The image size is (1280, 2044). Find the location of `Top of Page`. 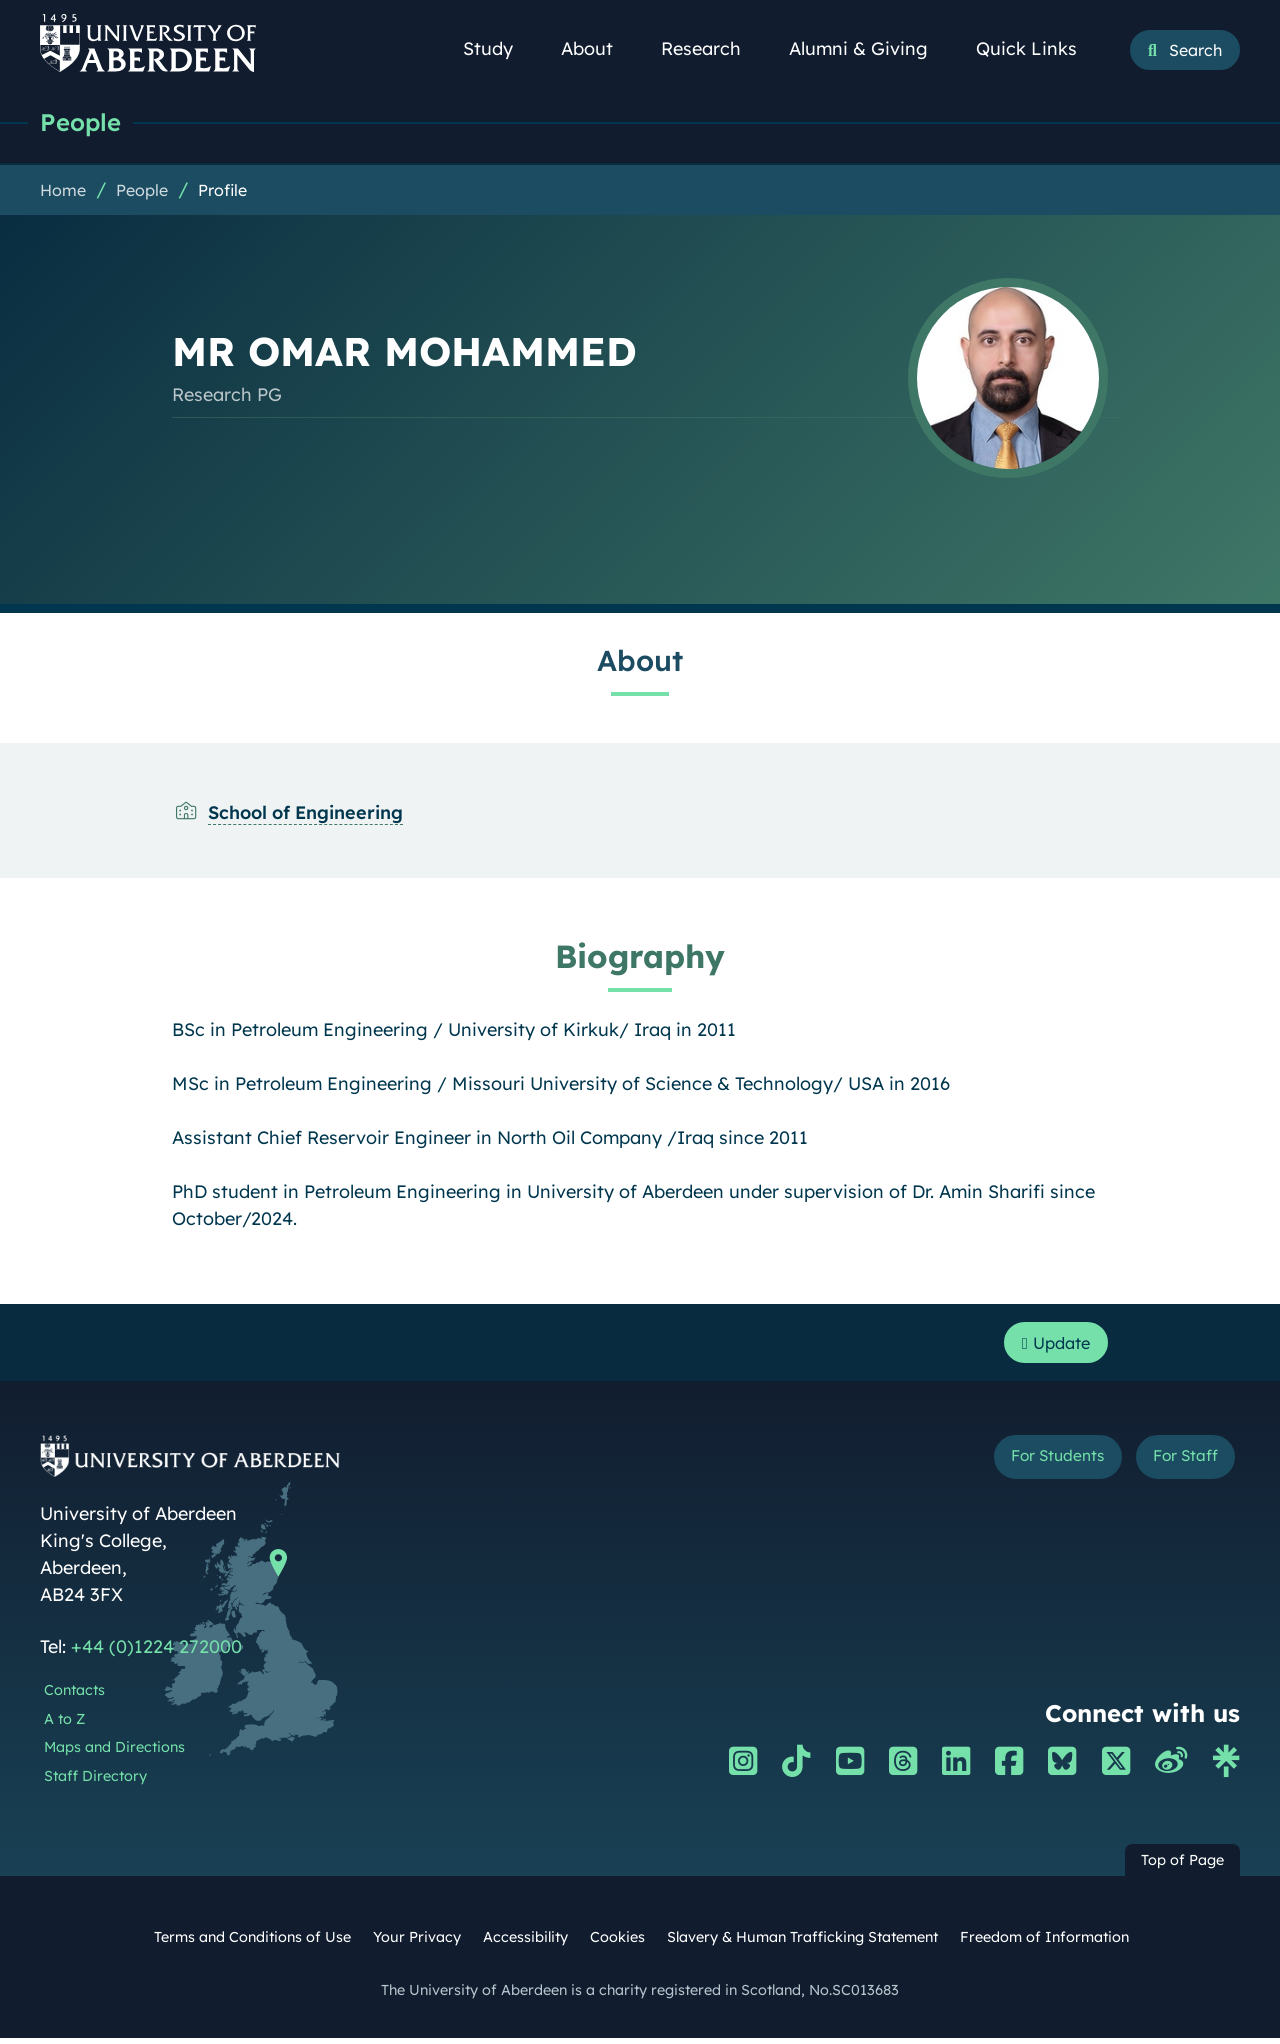

Top of Page is located at coordinates (1182, 1866).